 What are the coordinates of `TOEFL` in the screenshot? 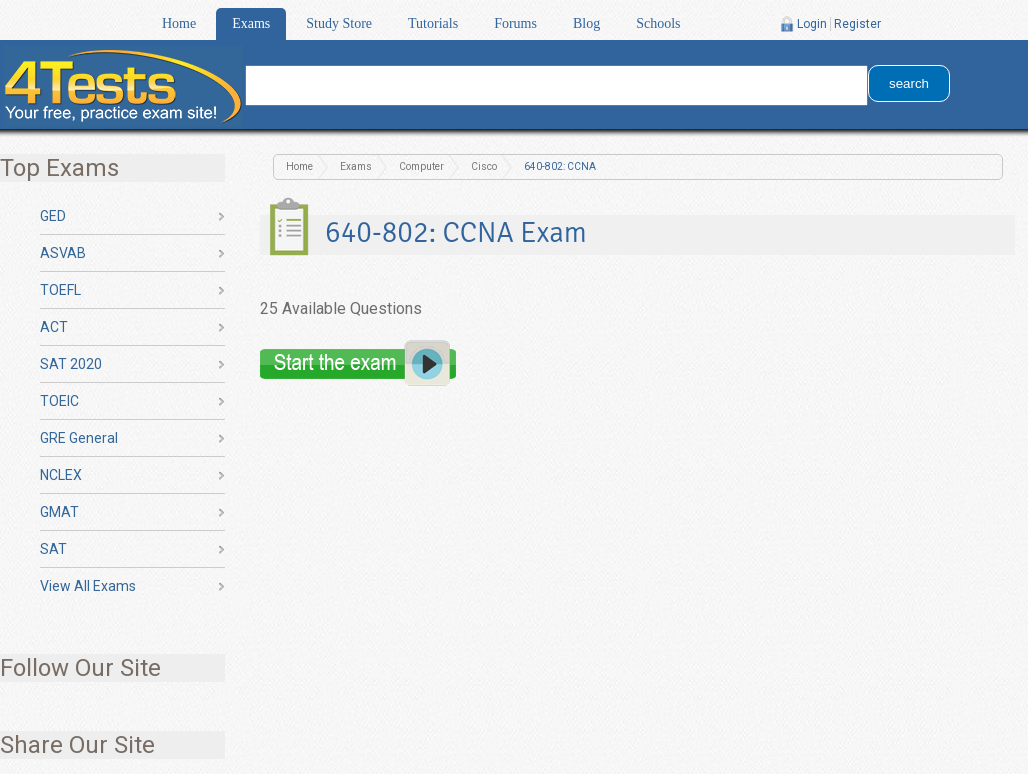 It's located at (60, 290).